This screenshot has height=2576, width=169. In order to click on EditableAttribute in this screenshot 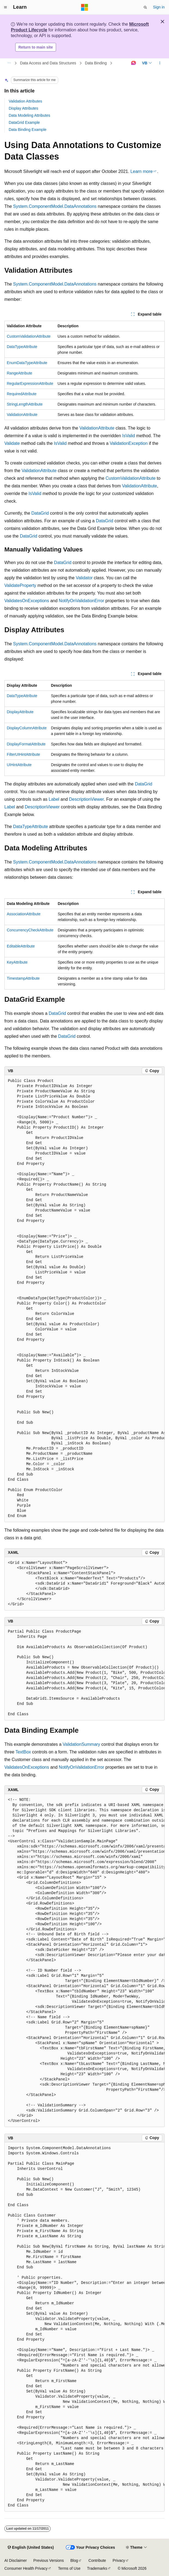, I will do `click(21, 946)`.